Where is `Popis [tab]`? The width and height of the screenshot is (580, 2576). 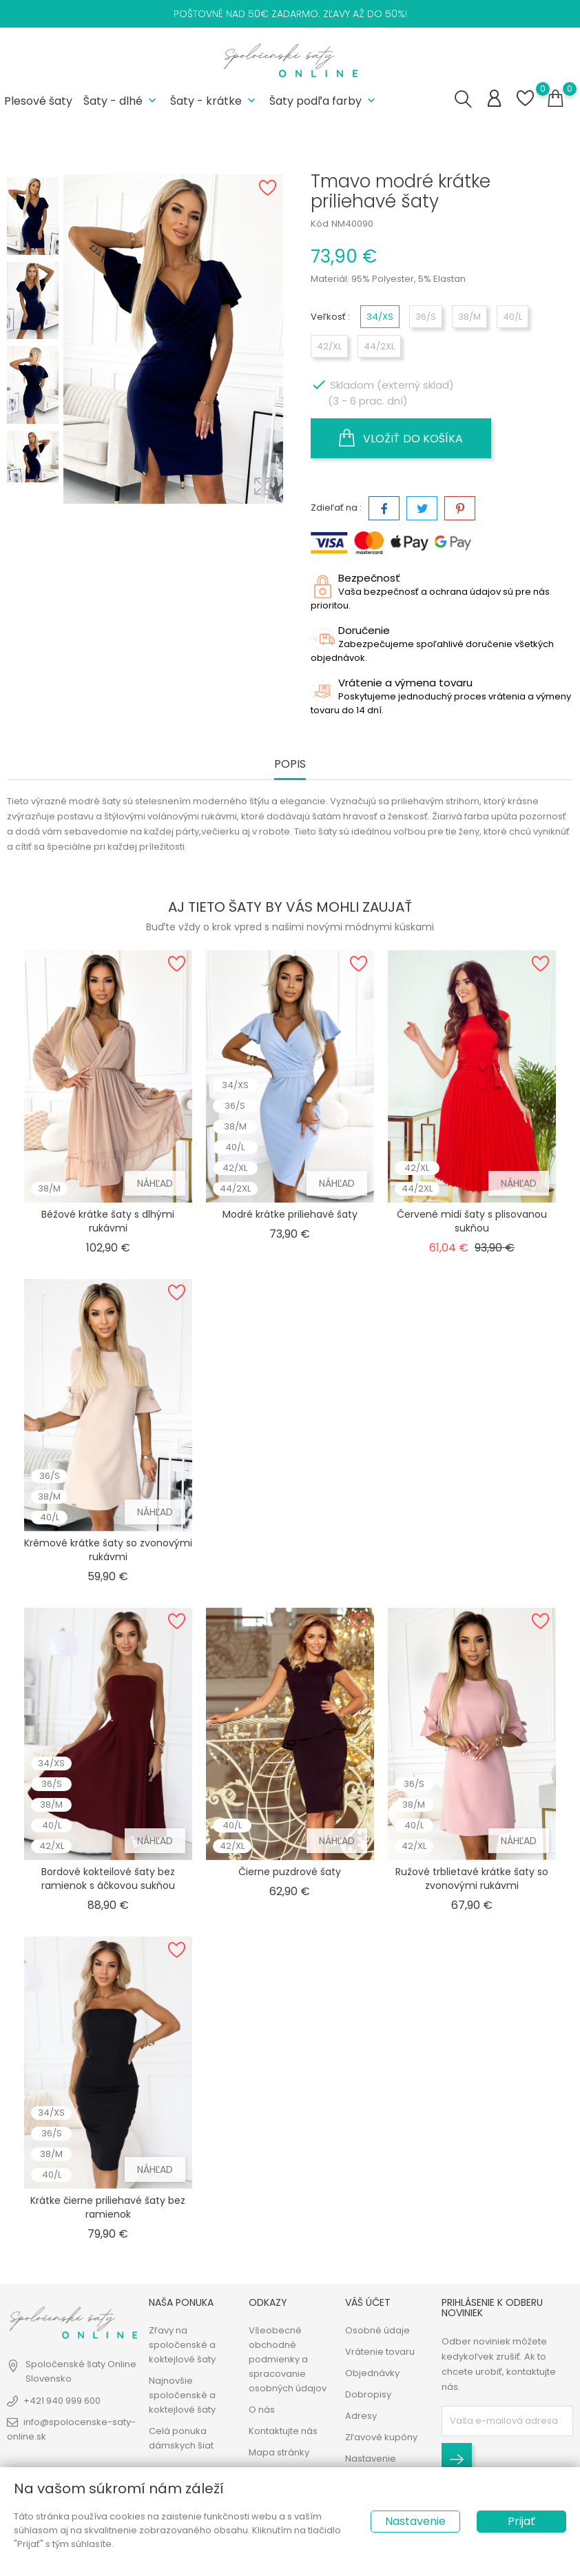 Popis [tab] is located at coordinates (290, 764).